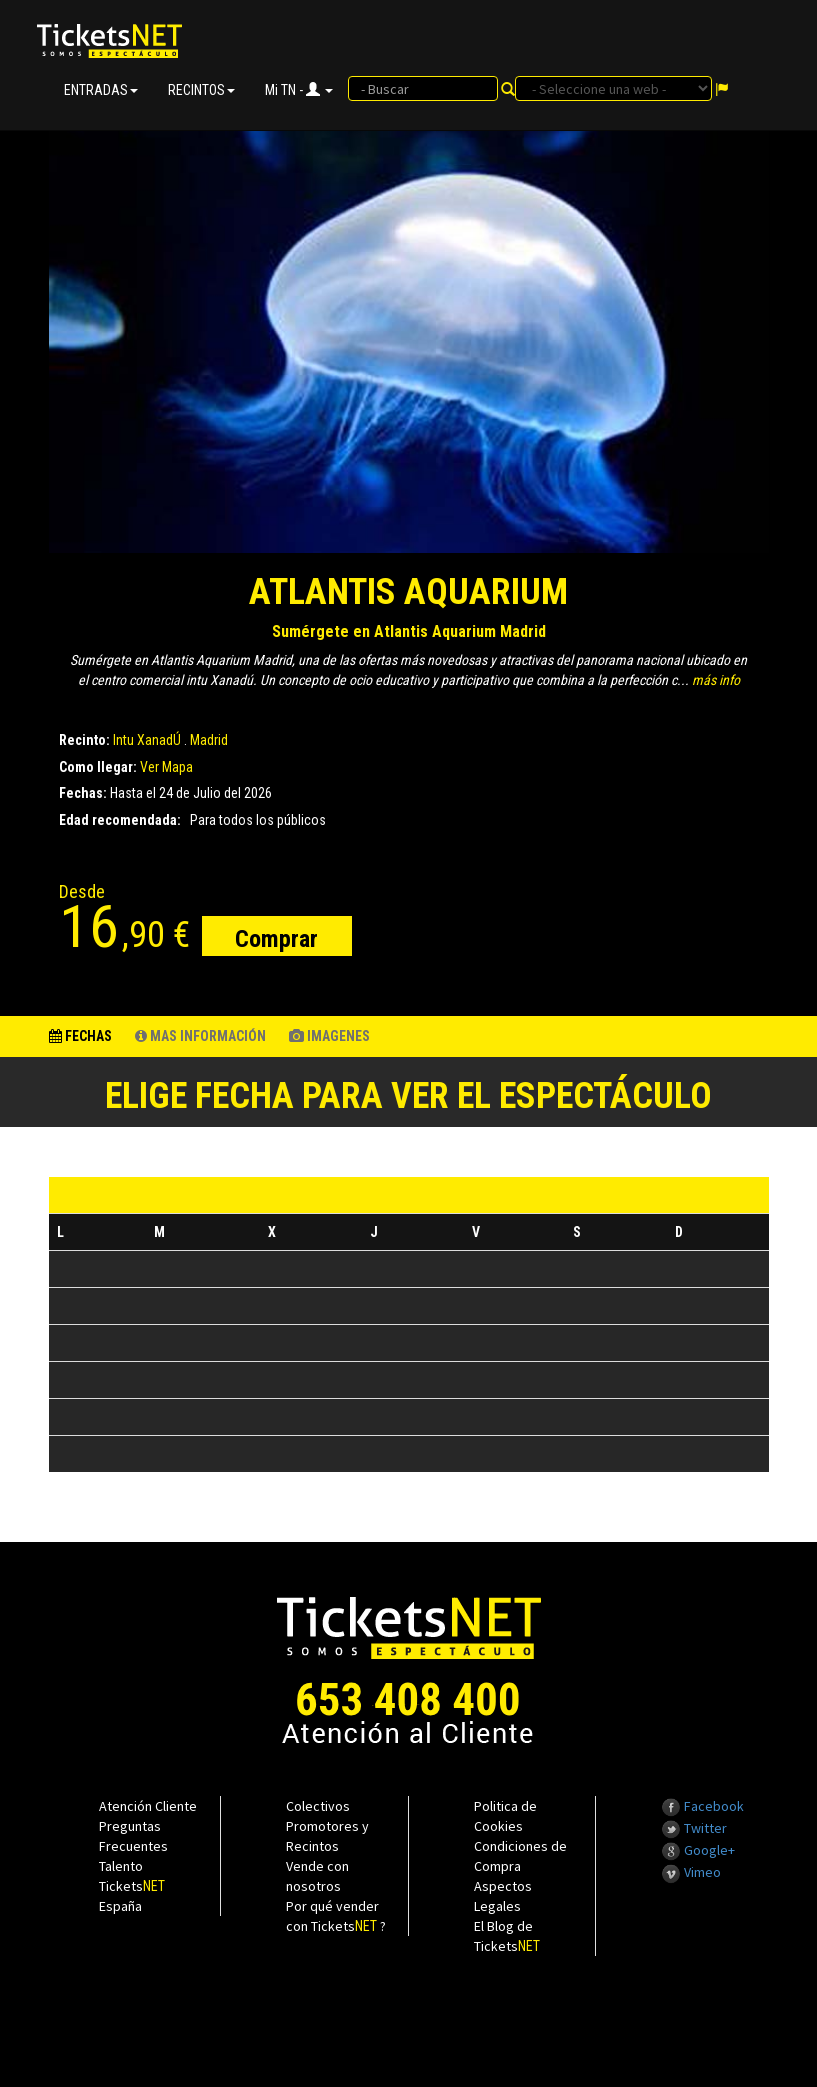 This screenshot has width=817, height=2087. I want to click on Colectivos, so click(318, 1806).